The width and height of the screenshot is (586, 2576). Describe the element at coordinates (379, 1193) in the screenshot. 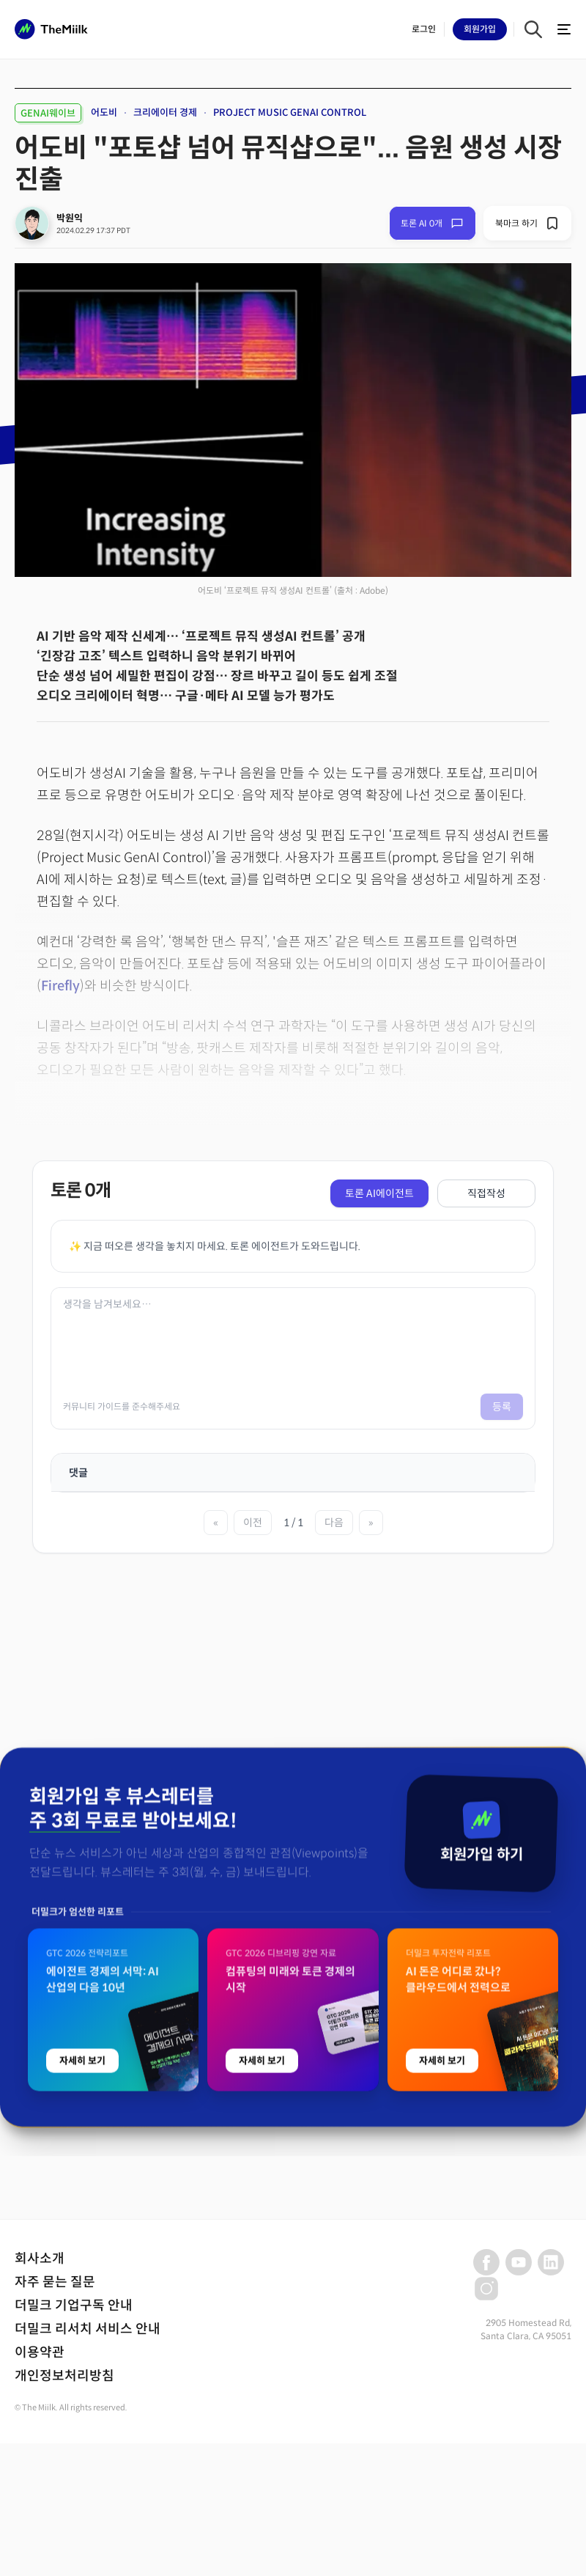

I see `토론 AI에이전트` at that location.